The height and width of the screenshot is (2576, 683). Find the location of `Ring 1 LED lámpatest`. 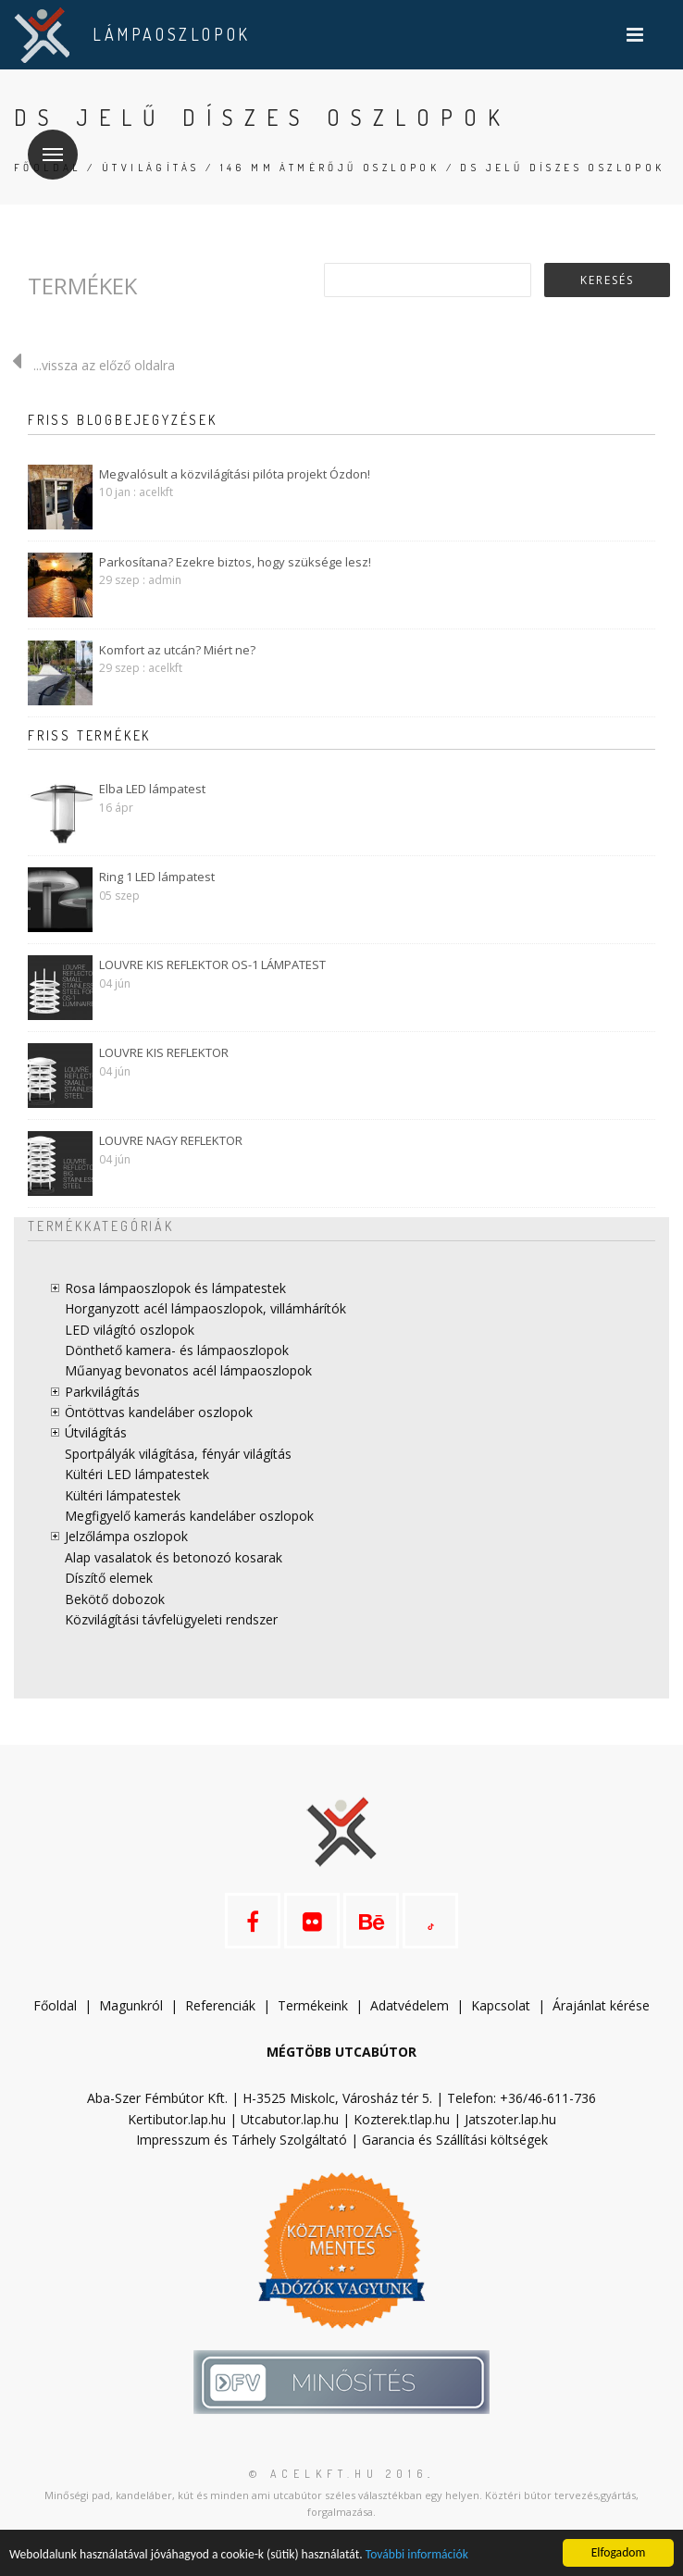

Ring 1 LED lámpatest is located at coordinates (157, 876).